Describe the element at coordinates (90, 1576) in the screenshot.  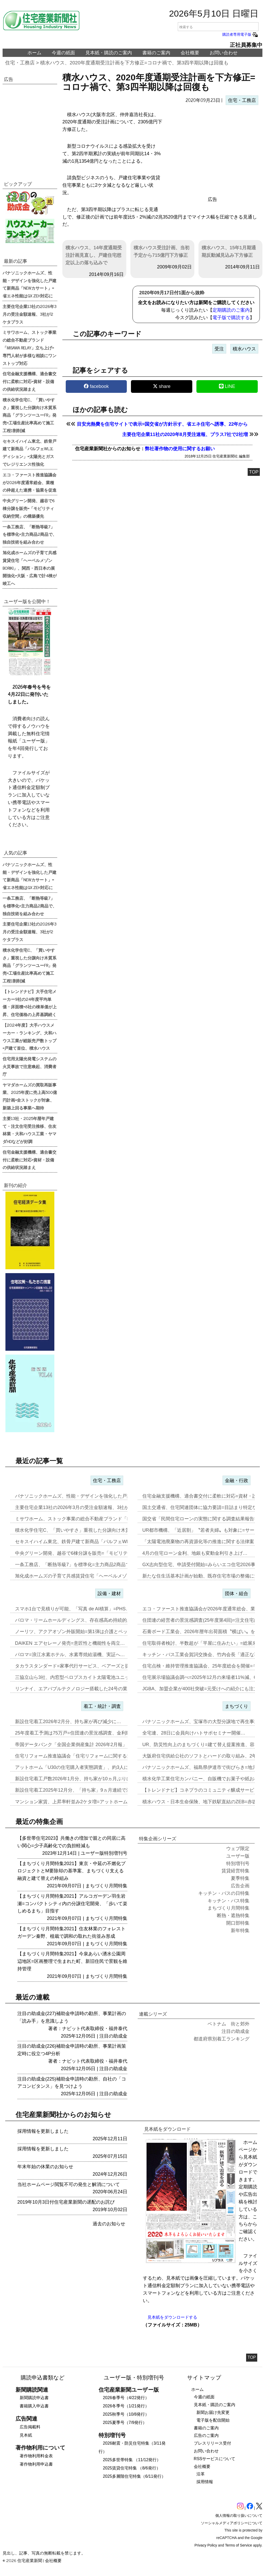
I see `旭化成ホームズの子育て共感賃貸住宅「ヘーベルメゾンBORIKI」、関…` at that location.